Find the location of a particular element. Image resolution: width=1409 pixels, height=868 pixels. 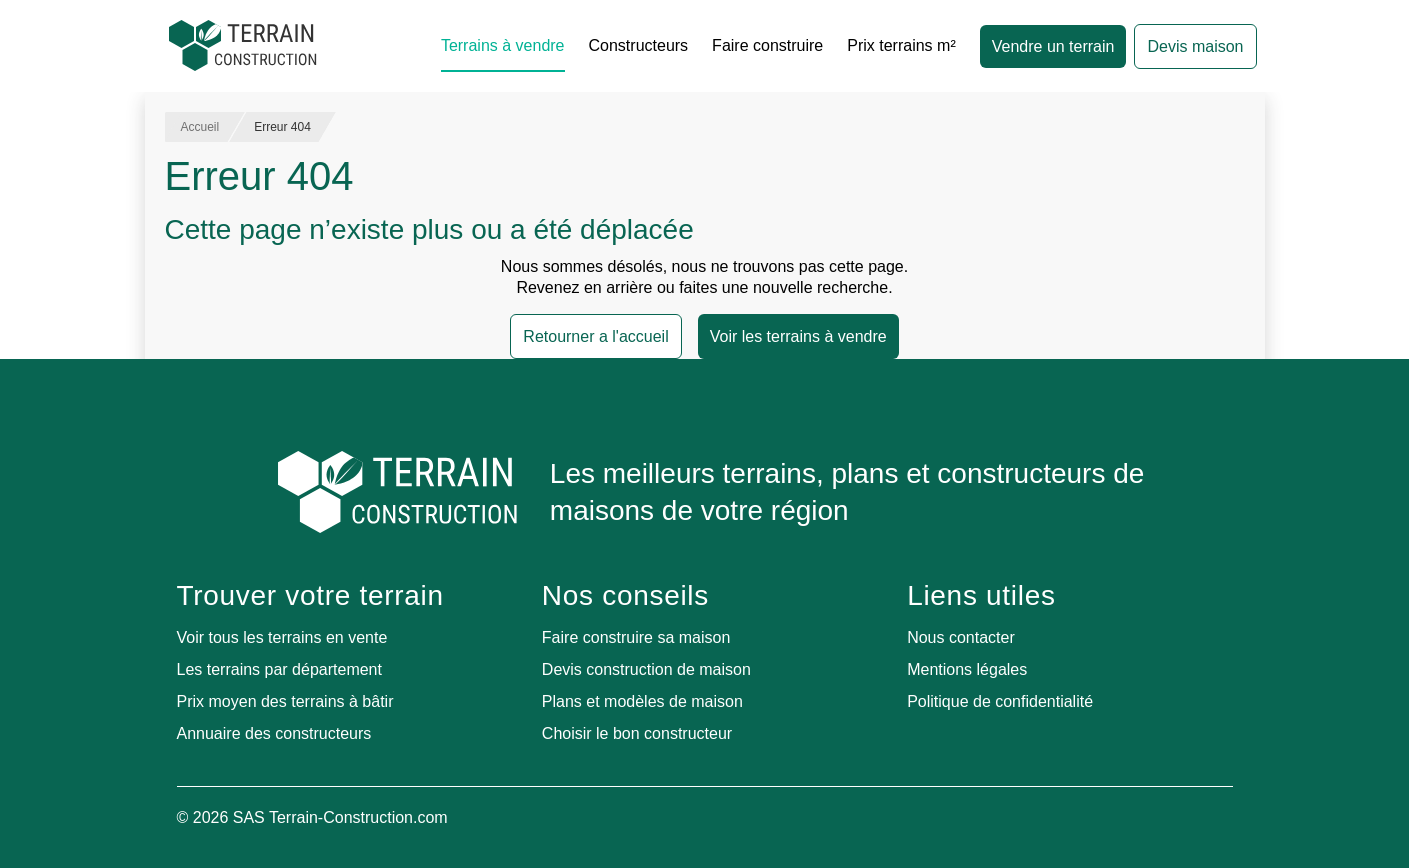

Faire construire sa maison is located at coordinates (636, 637).